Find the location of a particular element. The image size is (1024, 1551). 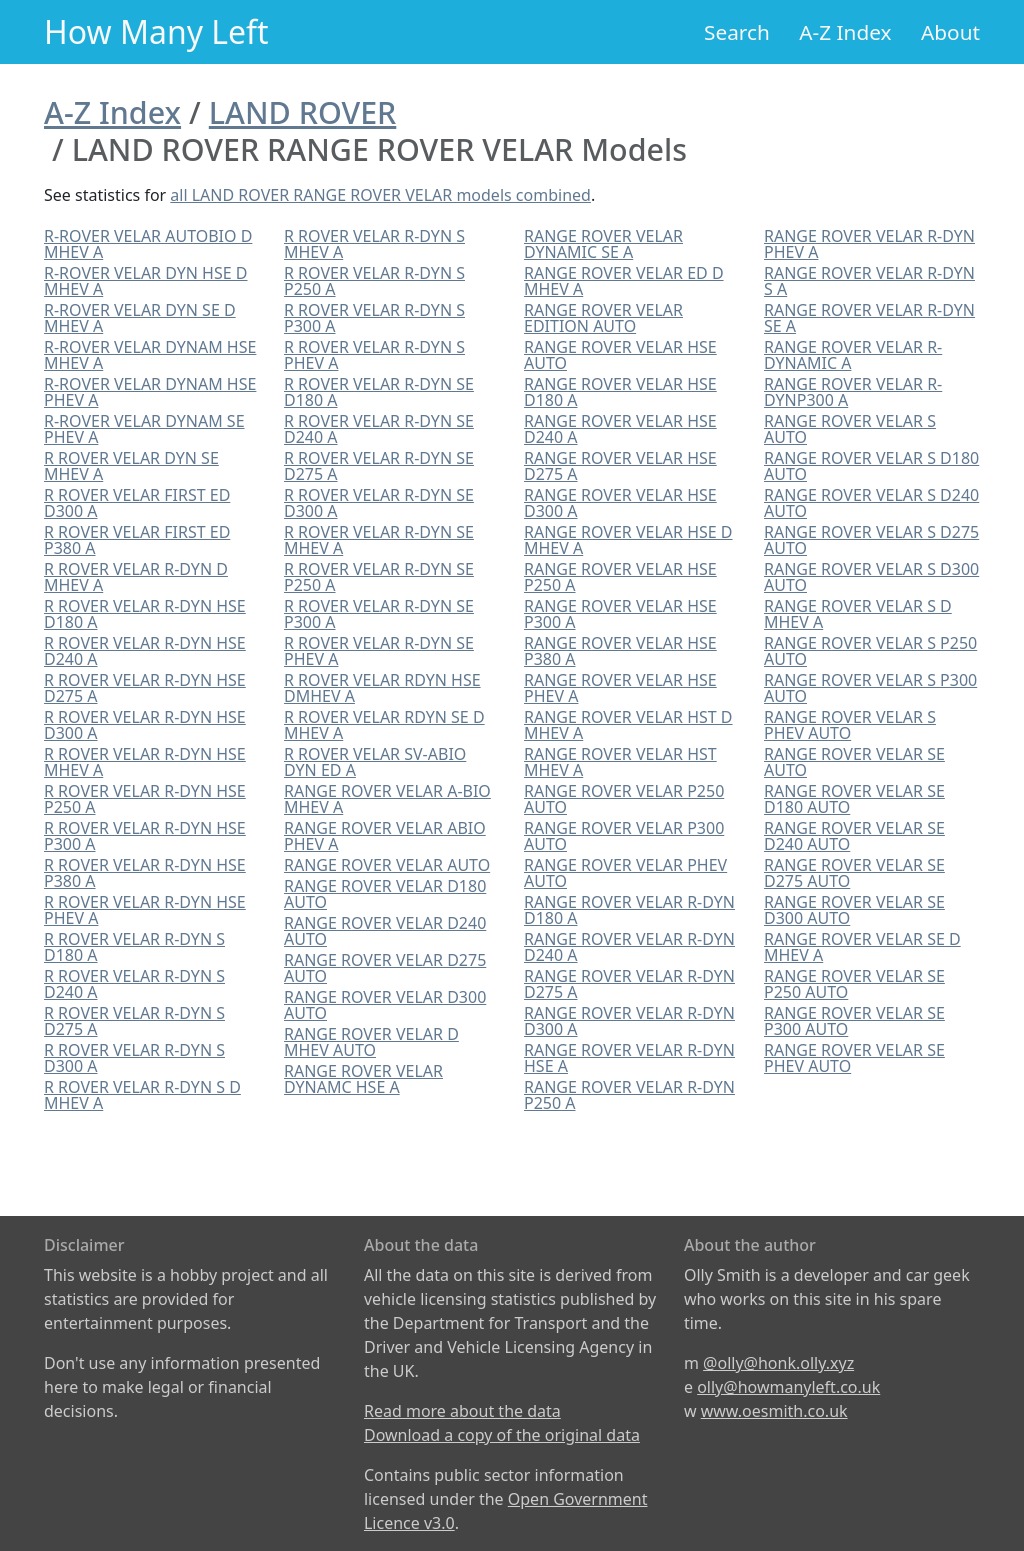

R ROVER VELAR R-DYN S MHEV A is located at coordinates (374, 244).